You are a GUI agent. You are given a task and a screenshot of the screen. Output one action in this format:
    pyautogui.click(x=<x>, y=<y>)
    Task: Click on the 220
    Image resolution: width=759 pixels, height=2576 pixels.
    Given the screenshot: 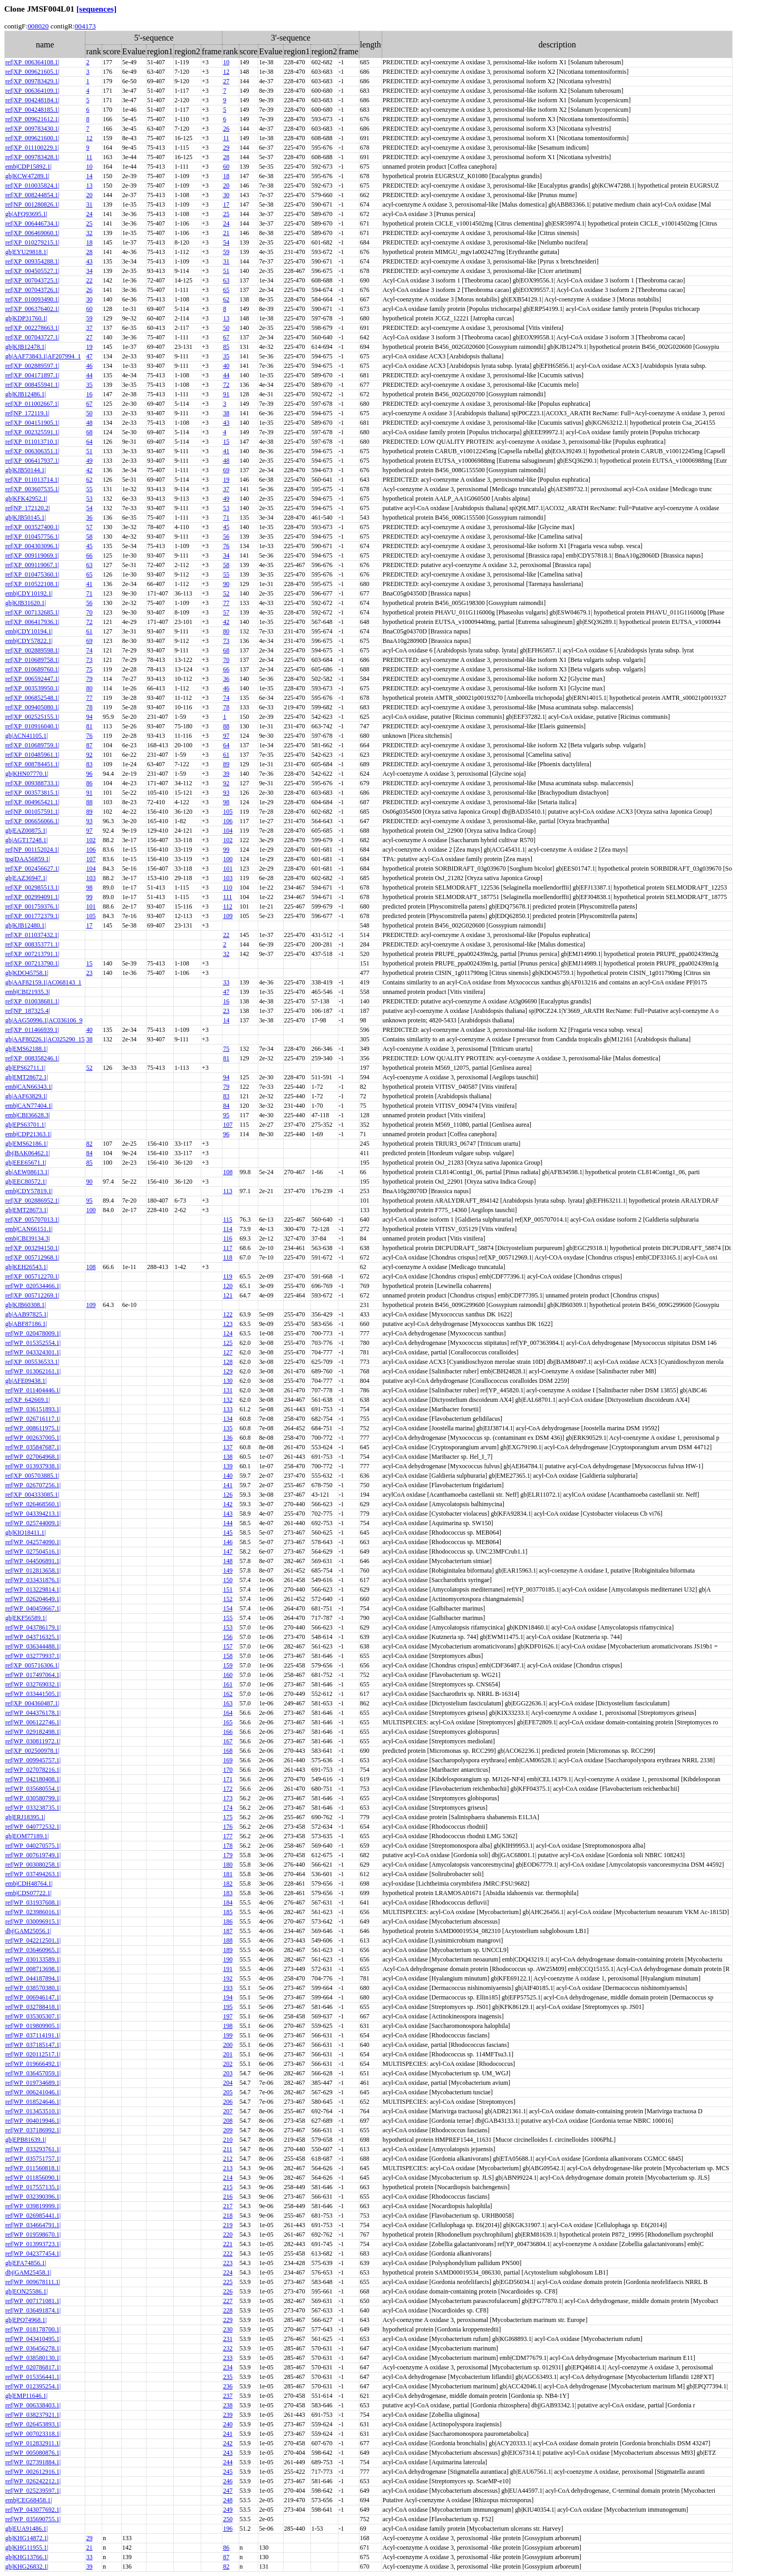 What is the action you would take?
    pyautogui.click(x=227, y=2234)
    